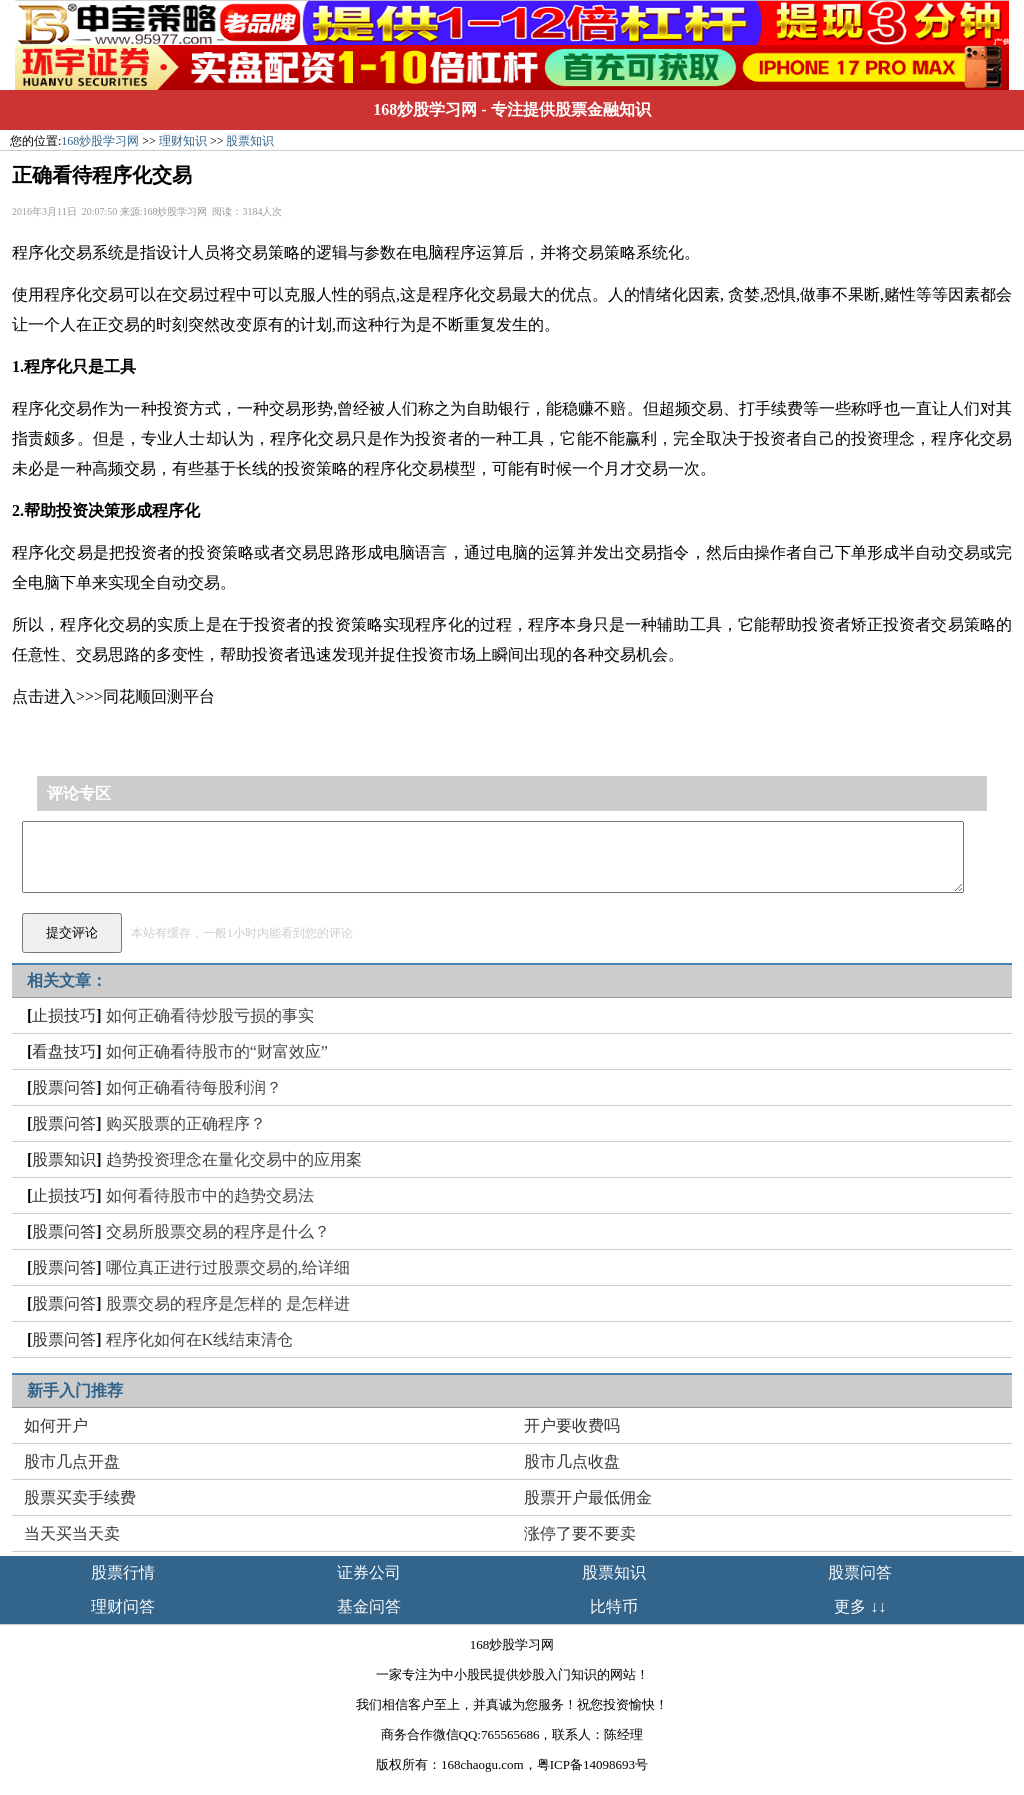 This screenshot has height=1795, width=1024. I want to click on 股市几点开盘, so click(72, 1461).